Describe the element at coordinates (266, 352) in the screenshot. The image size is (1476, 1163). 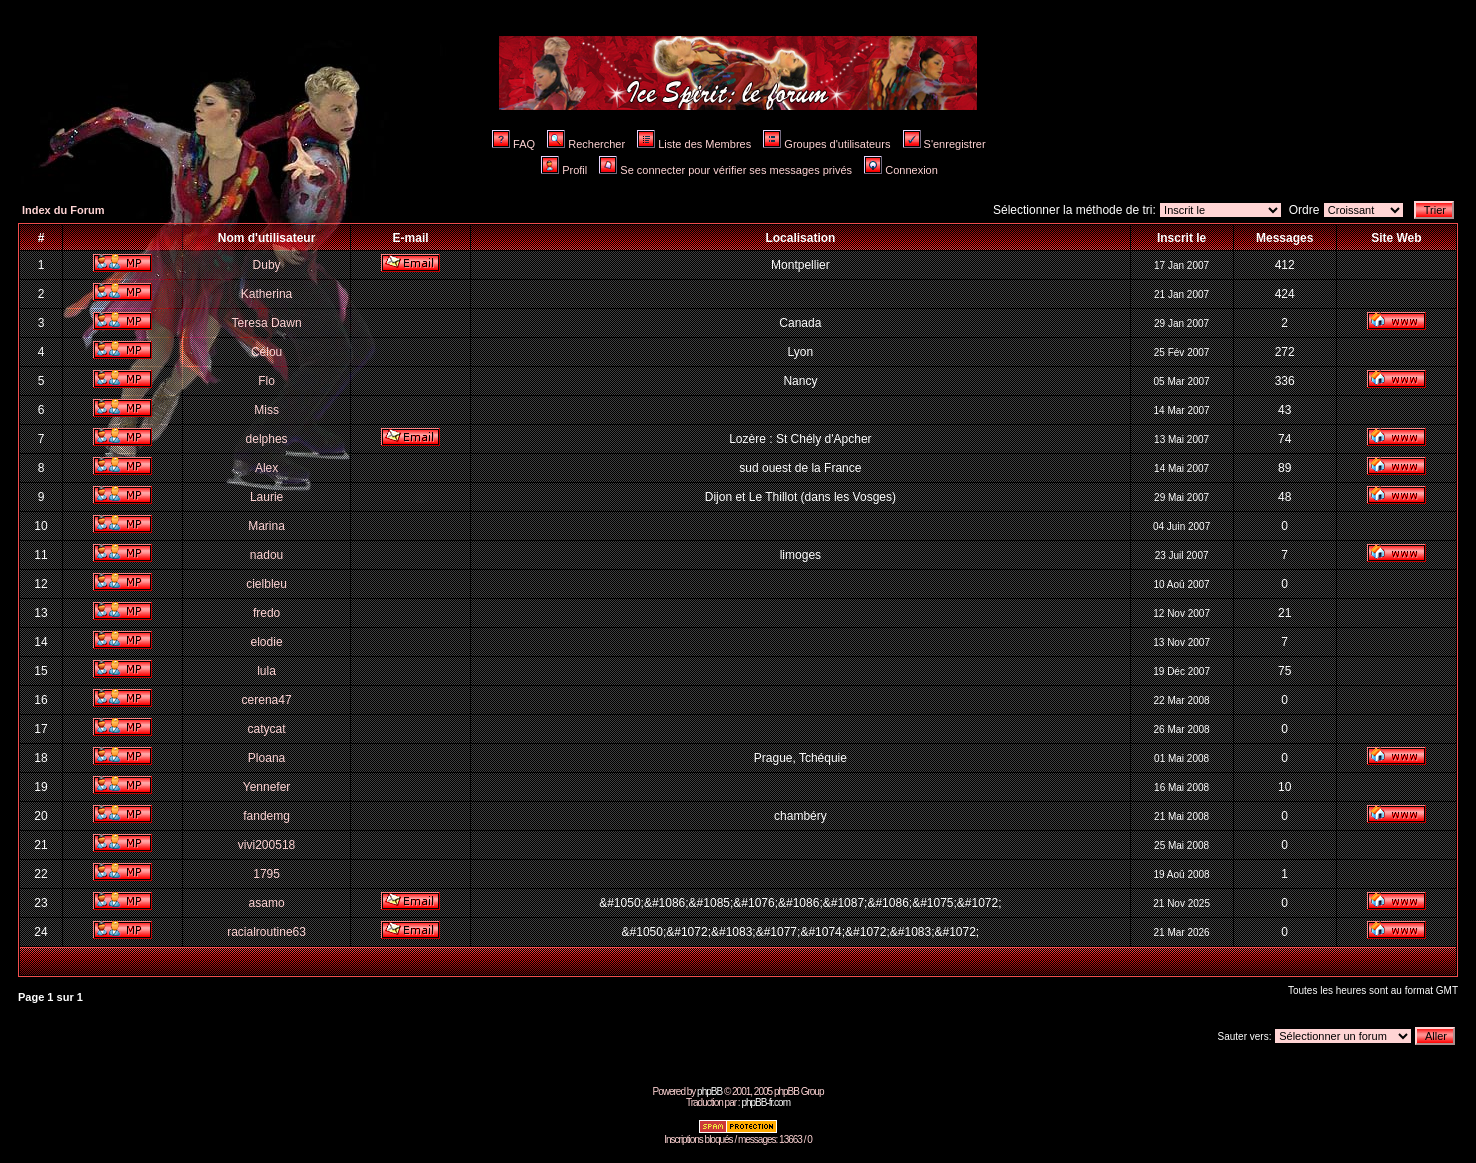
I see `Célou` at that location.